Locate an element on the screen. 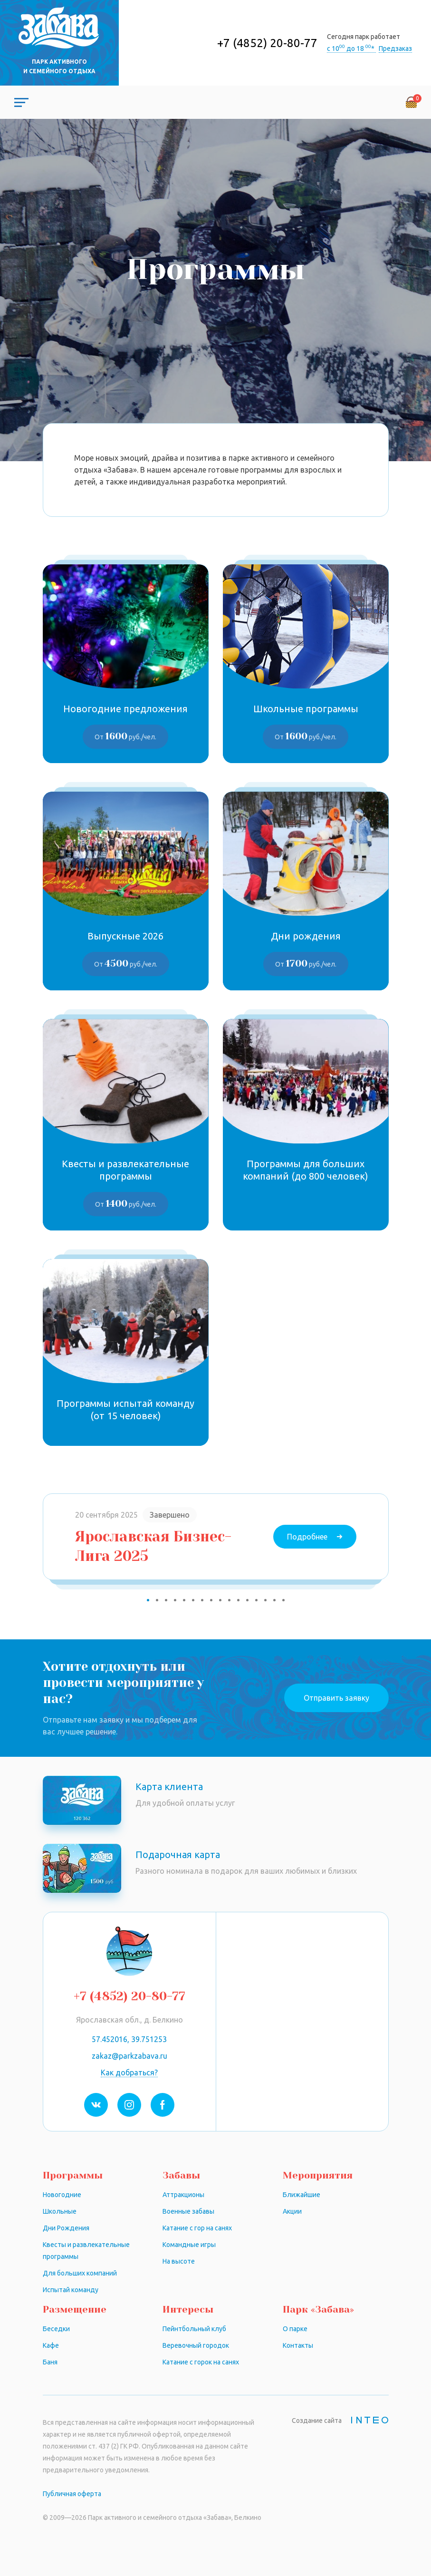 Image resolution: width=431 pixels, height=2576 pixels. Ближайшие is located at coordinates (301, 2194).